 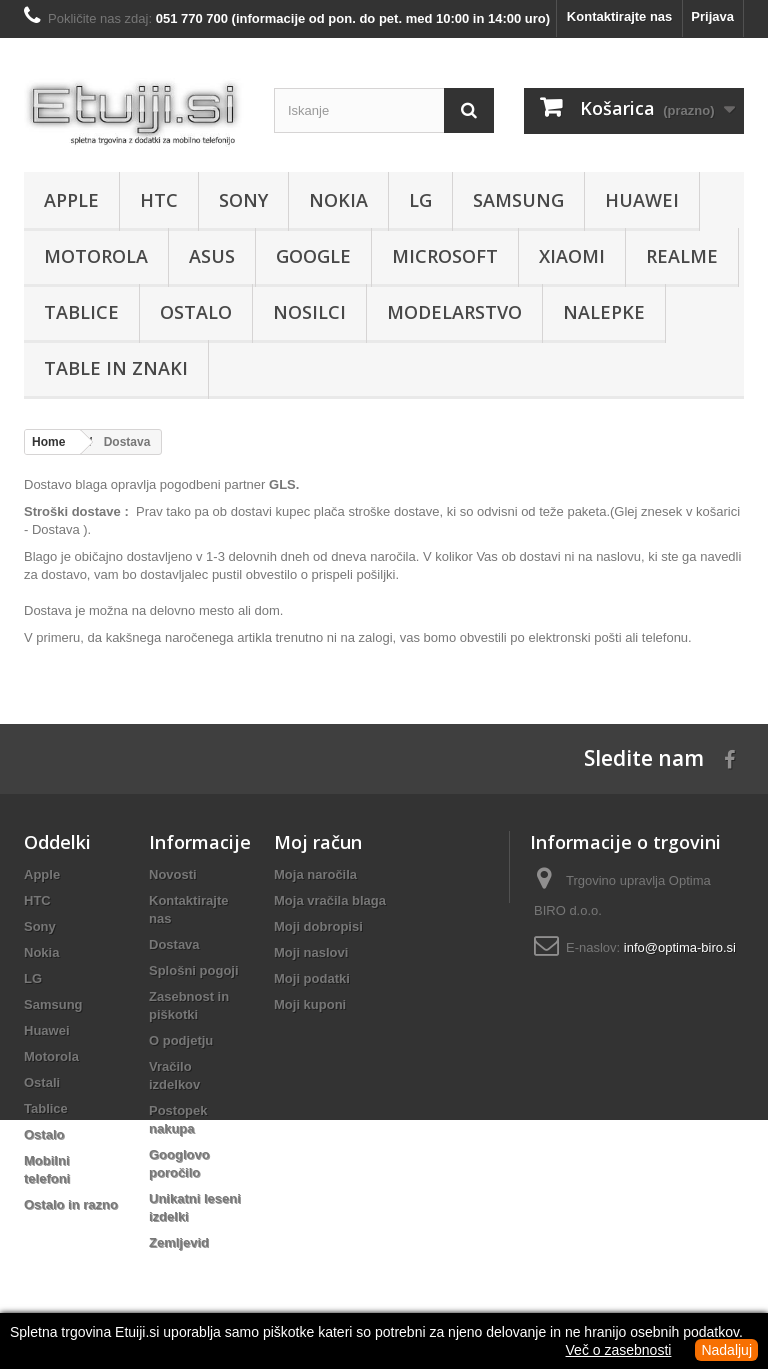 What do you see at coordinates (116, 368) in the screenshot?
I see `Table in znaki` at bounding box center [116, 368].